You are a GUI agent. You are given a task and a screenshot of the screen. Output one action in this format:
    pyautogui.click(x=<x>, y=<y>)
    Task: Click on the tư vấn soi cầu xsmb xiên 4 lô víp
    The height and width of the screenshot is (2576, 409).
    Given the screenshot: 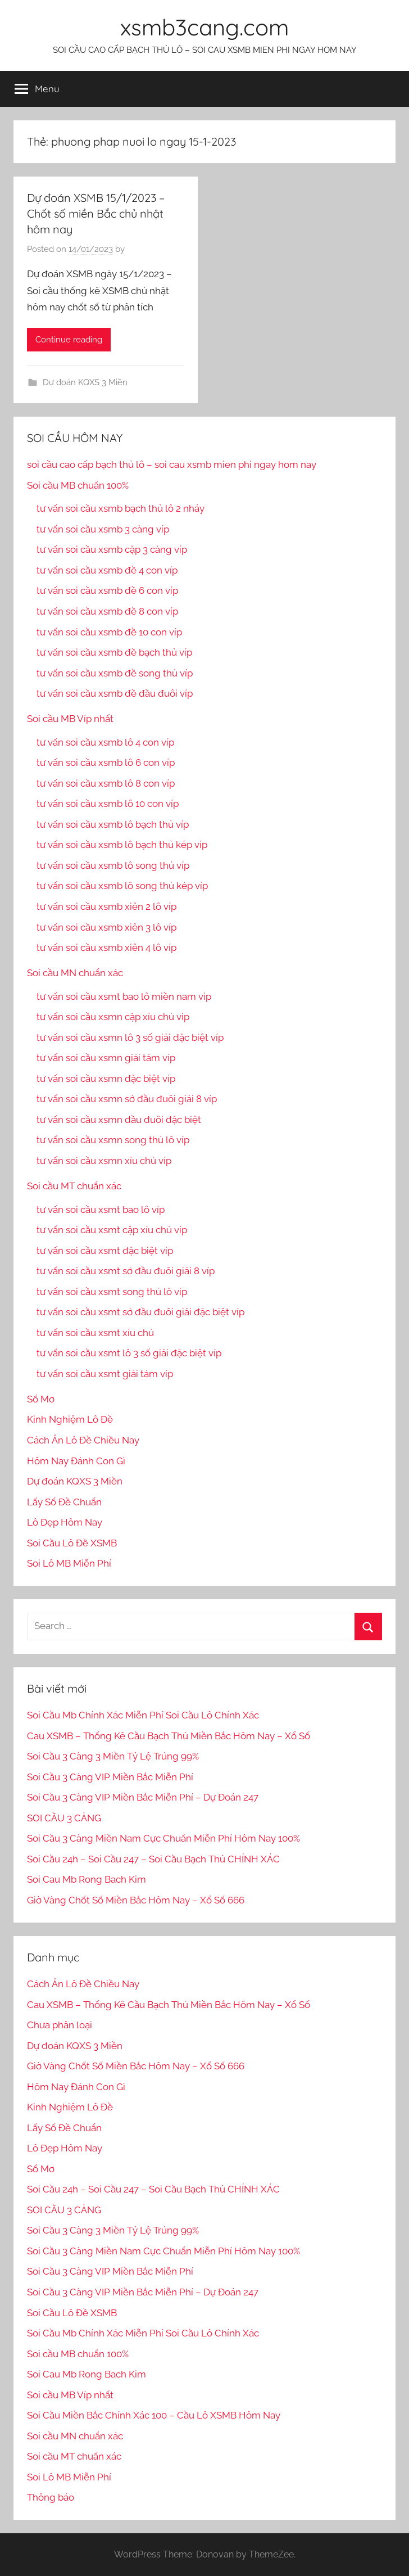 What is the action you would take?
    pyautogui.click(x=106, y=947)
    